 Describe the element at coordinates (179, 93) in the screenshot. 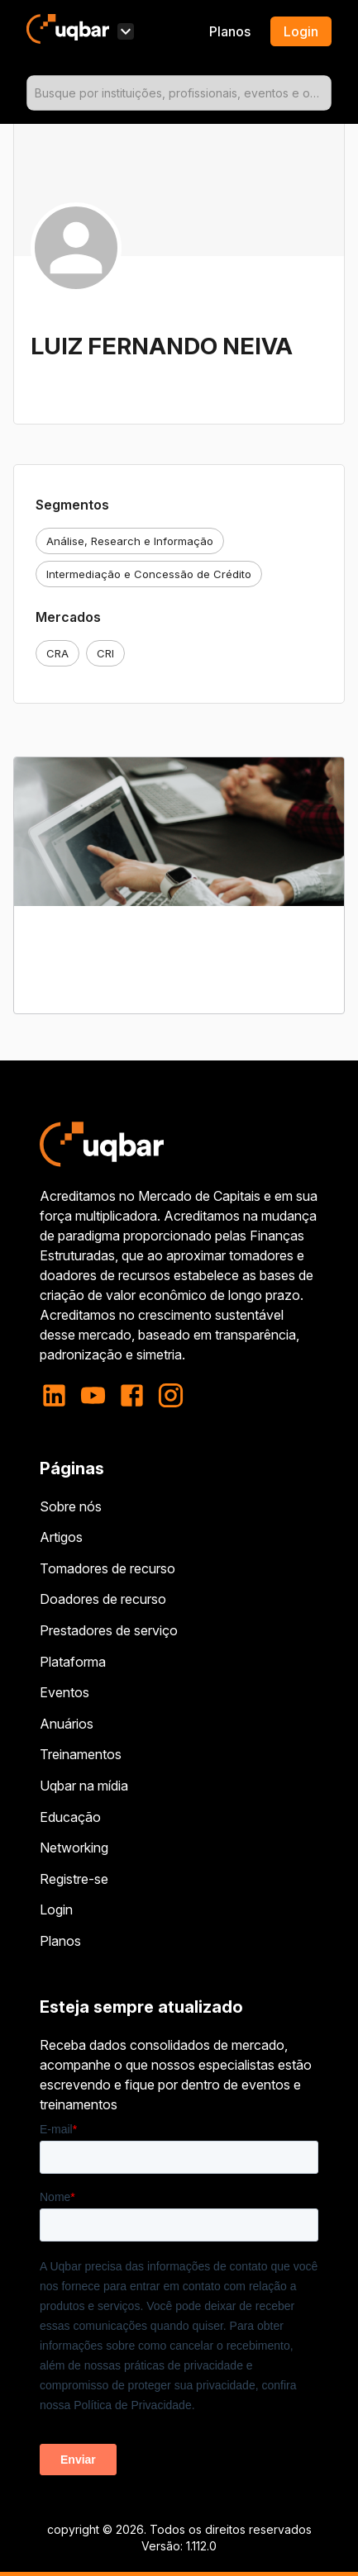

I see `[combobox]` at that location.